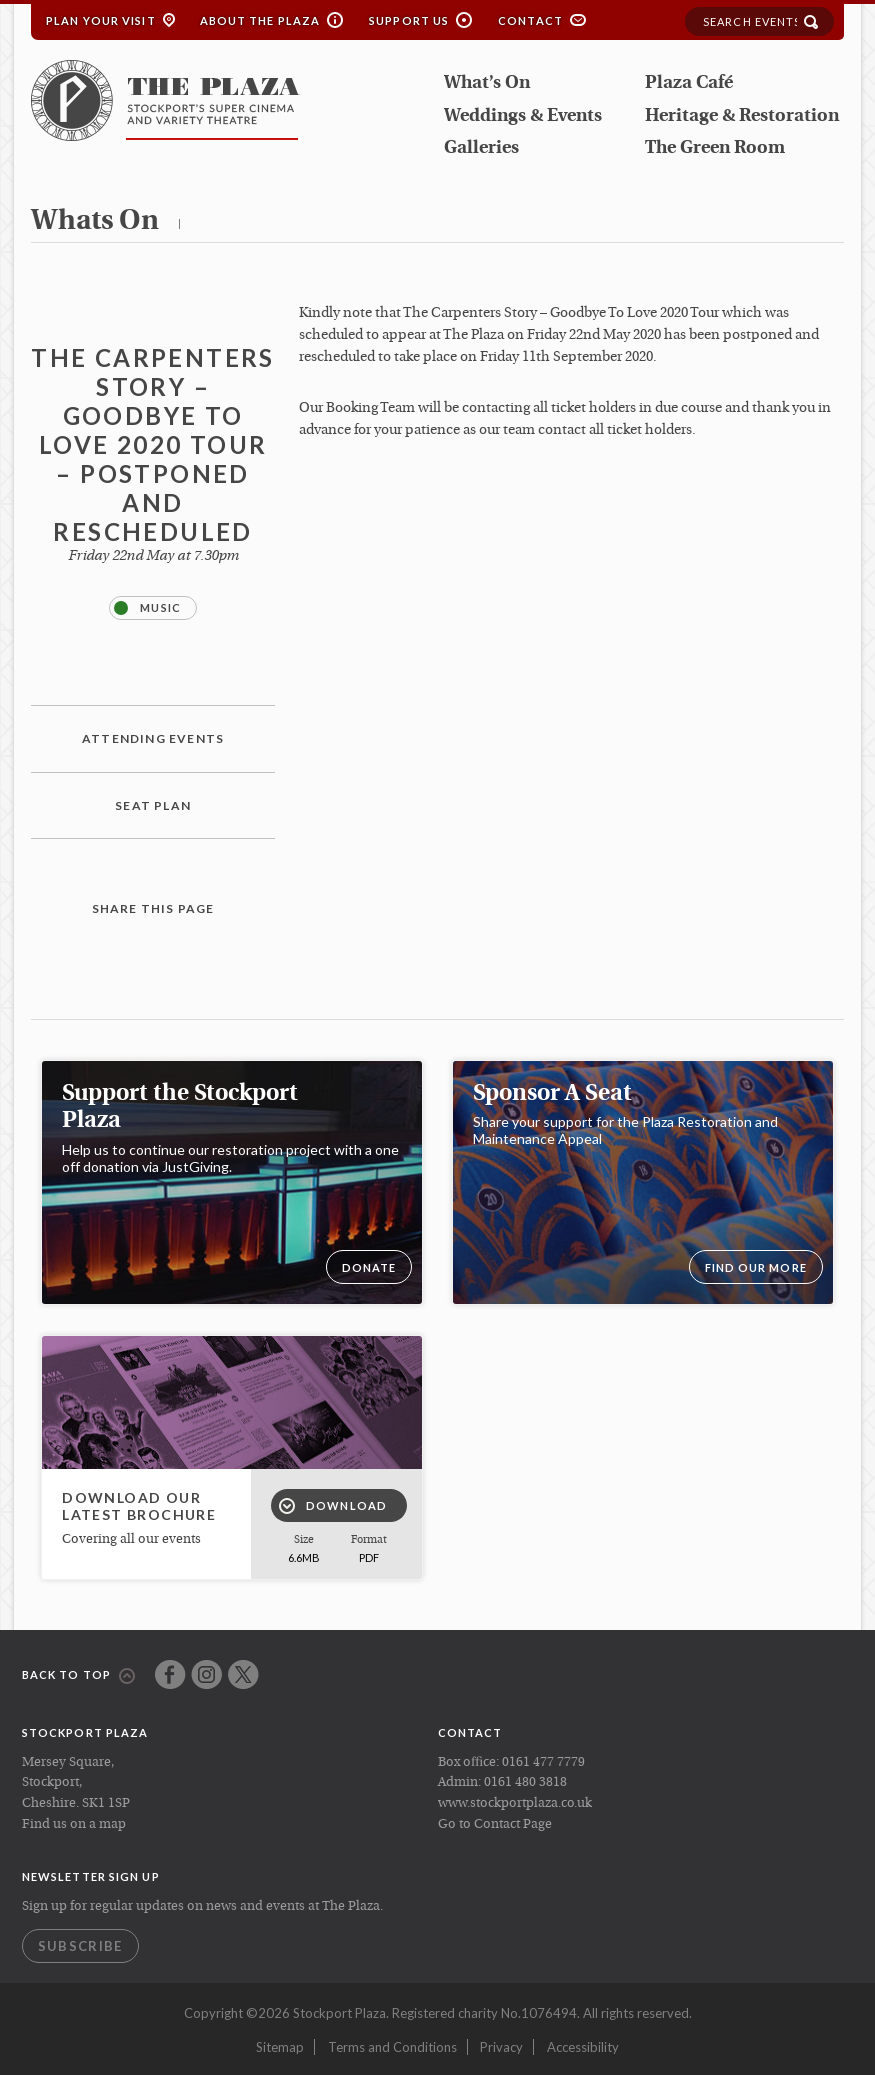  I want to click on 0161 477 7779, so click(543, 1762).